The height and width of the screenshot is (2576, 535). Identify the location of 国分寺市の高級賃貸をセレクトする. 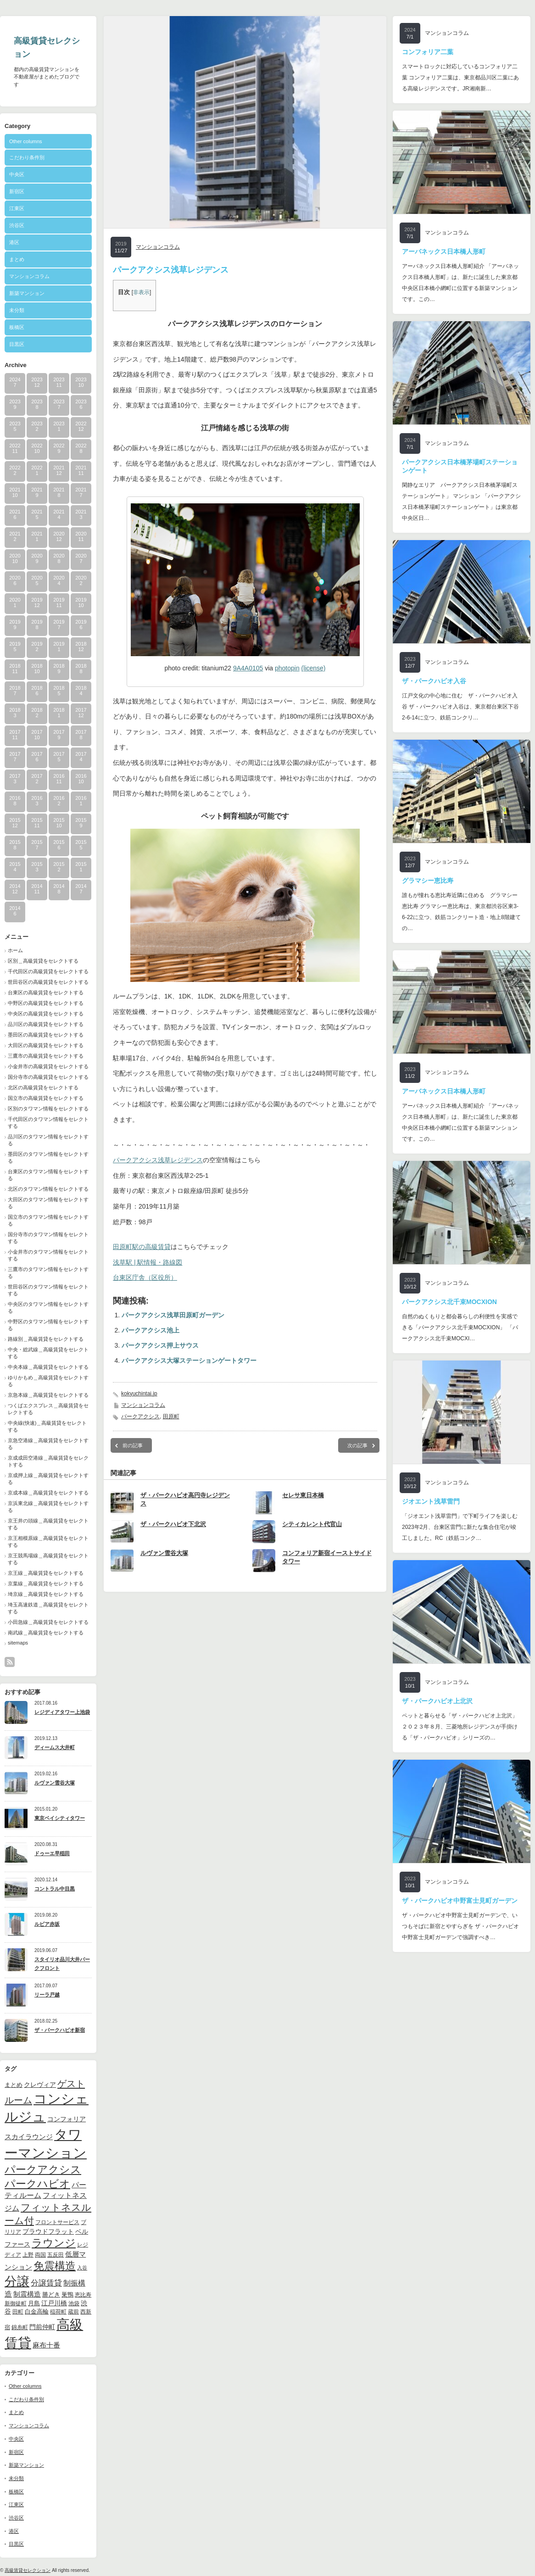
(48, 1077).